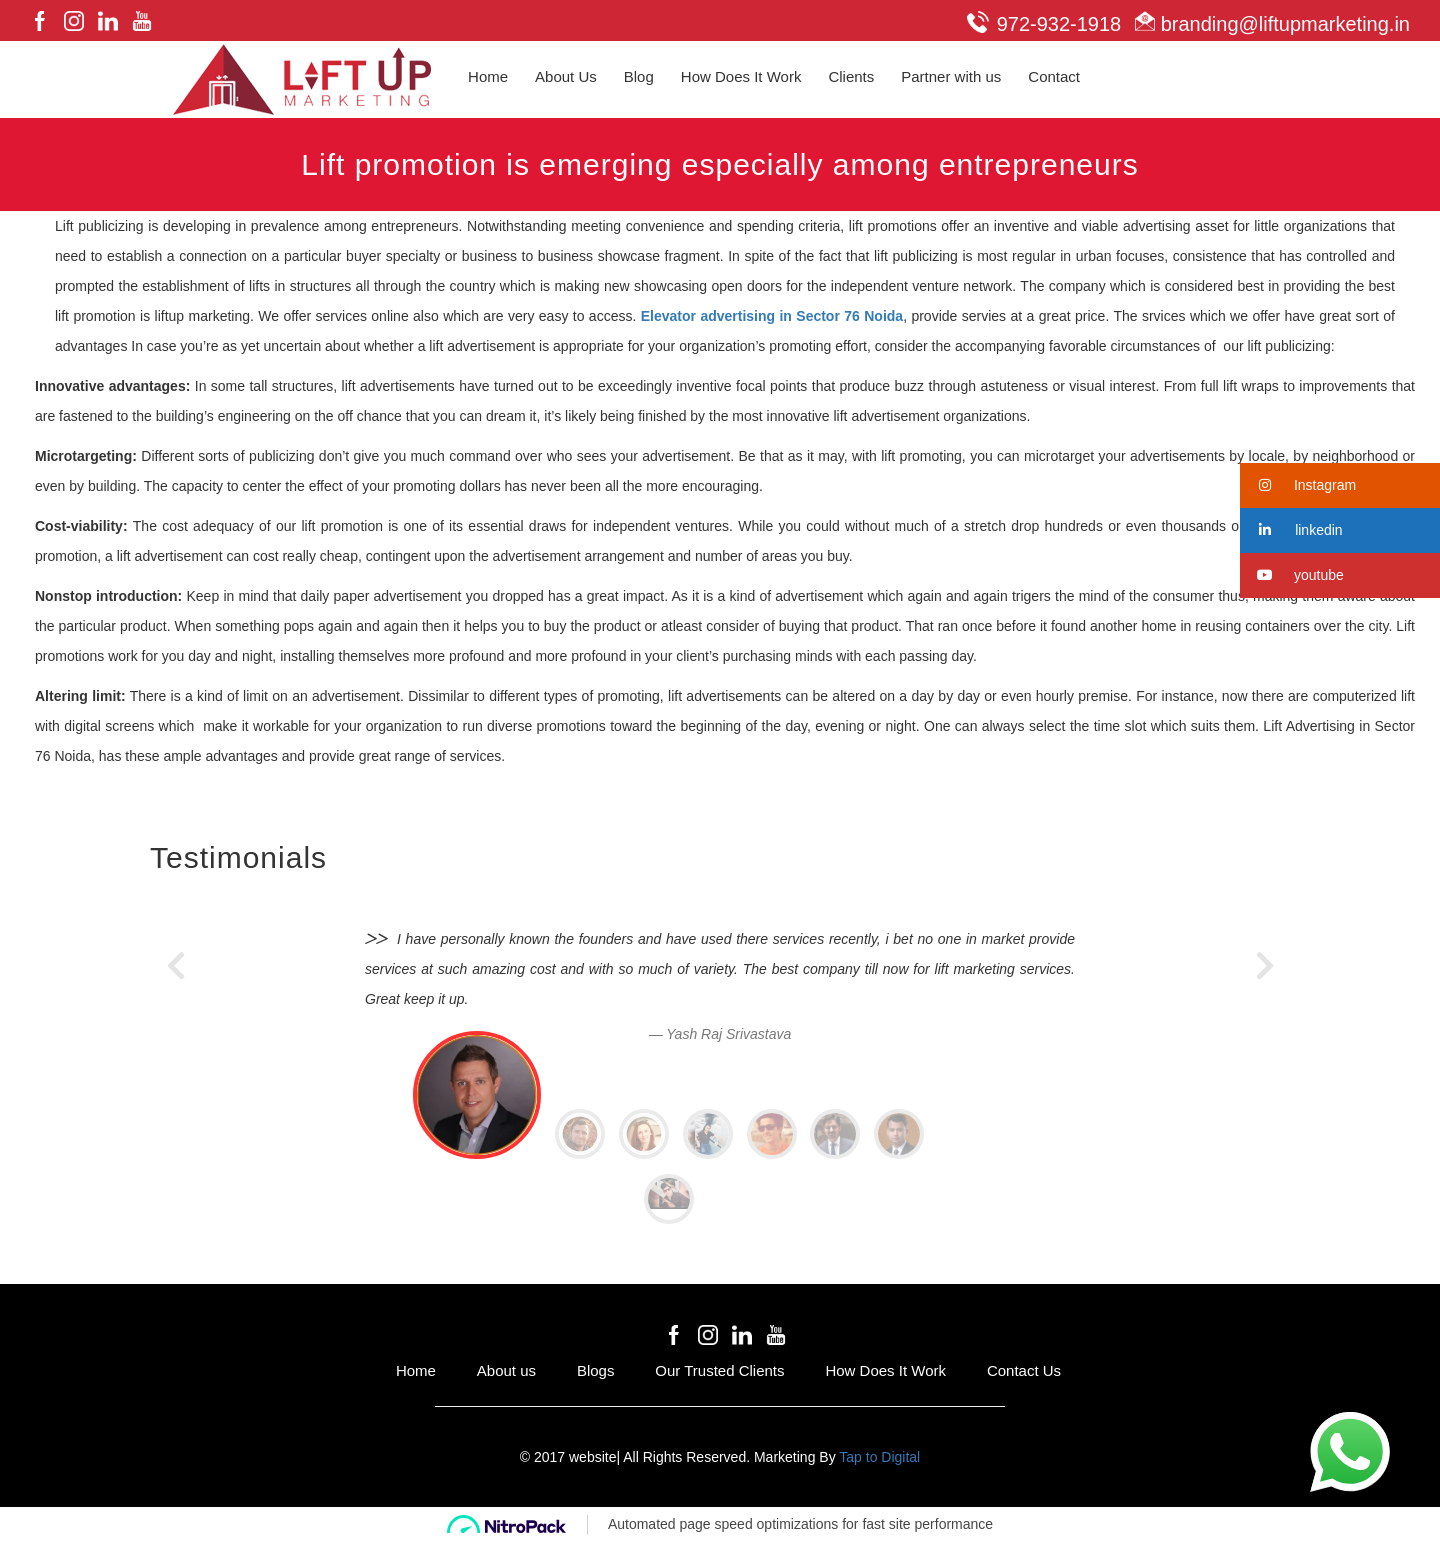 Image resolution: width=1440 pixels, height=1542 pixels. I want to click on About Us, so click(566, 76).